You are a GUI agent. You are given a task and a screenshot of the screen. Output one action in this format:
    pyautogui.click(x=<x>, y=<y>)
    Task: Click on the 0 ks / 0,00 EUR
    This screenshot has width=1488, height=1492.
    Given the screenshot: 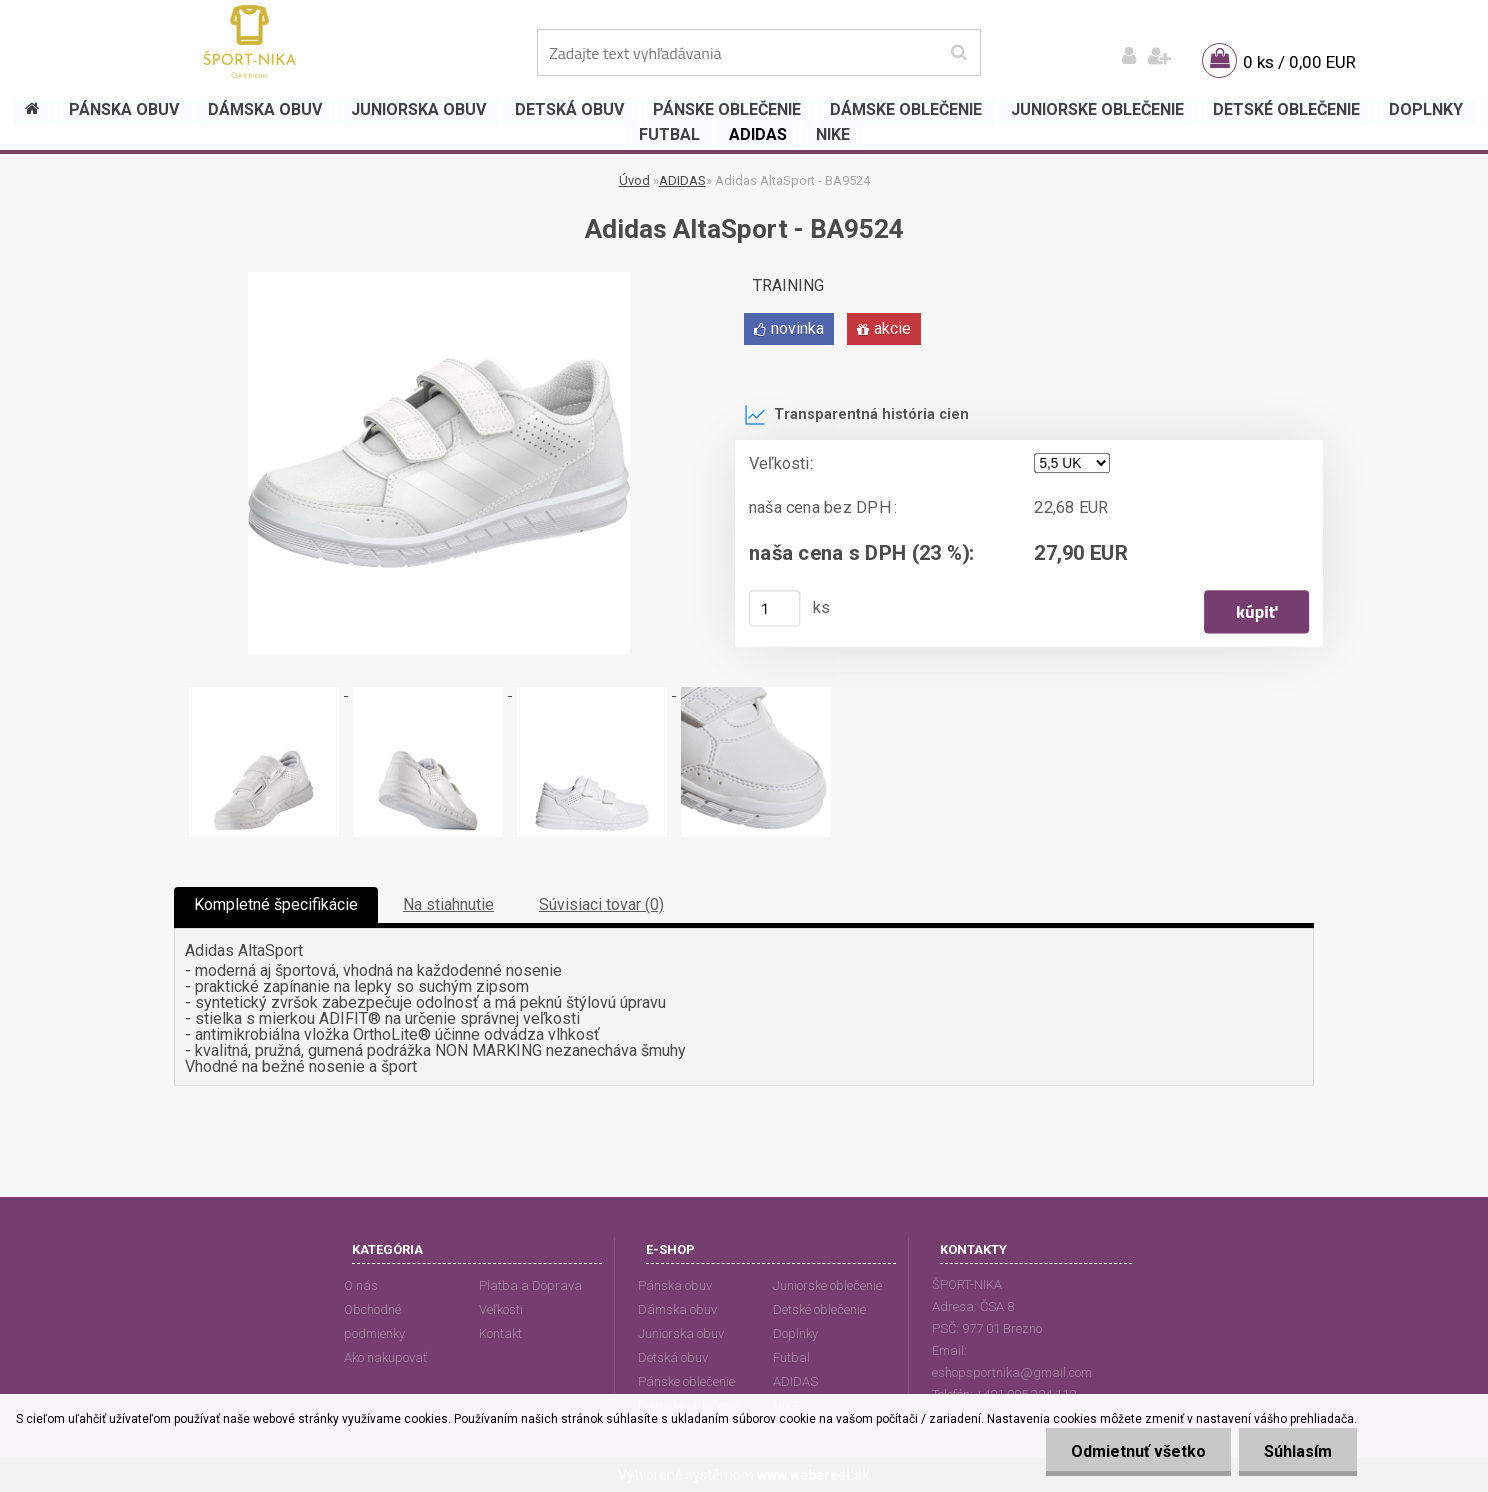 What is the action you would take?
    pyautogui.click(x=1299, y=62)
    